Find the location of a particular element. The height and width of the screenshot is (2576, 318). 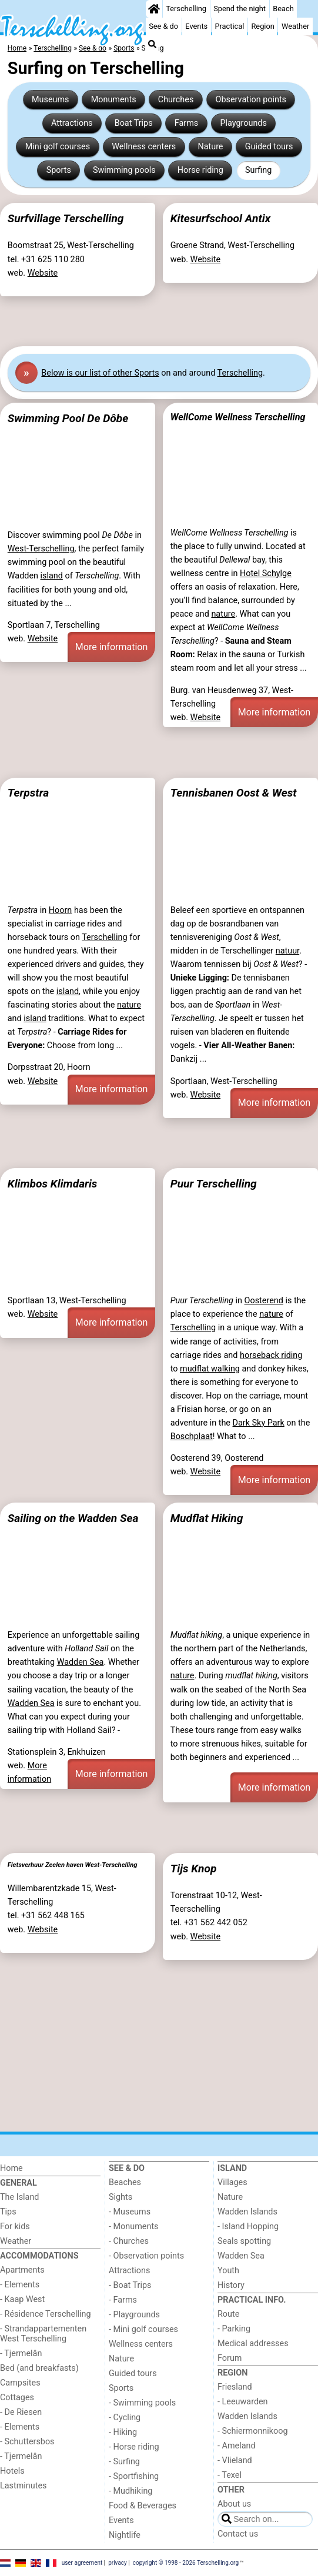

Campsites is located at coordinates (20, 2383).